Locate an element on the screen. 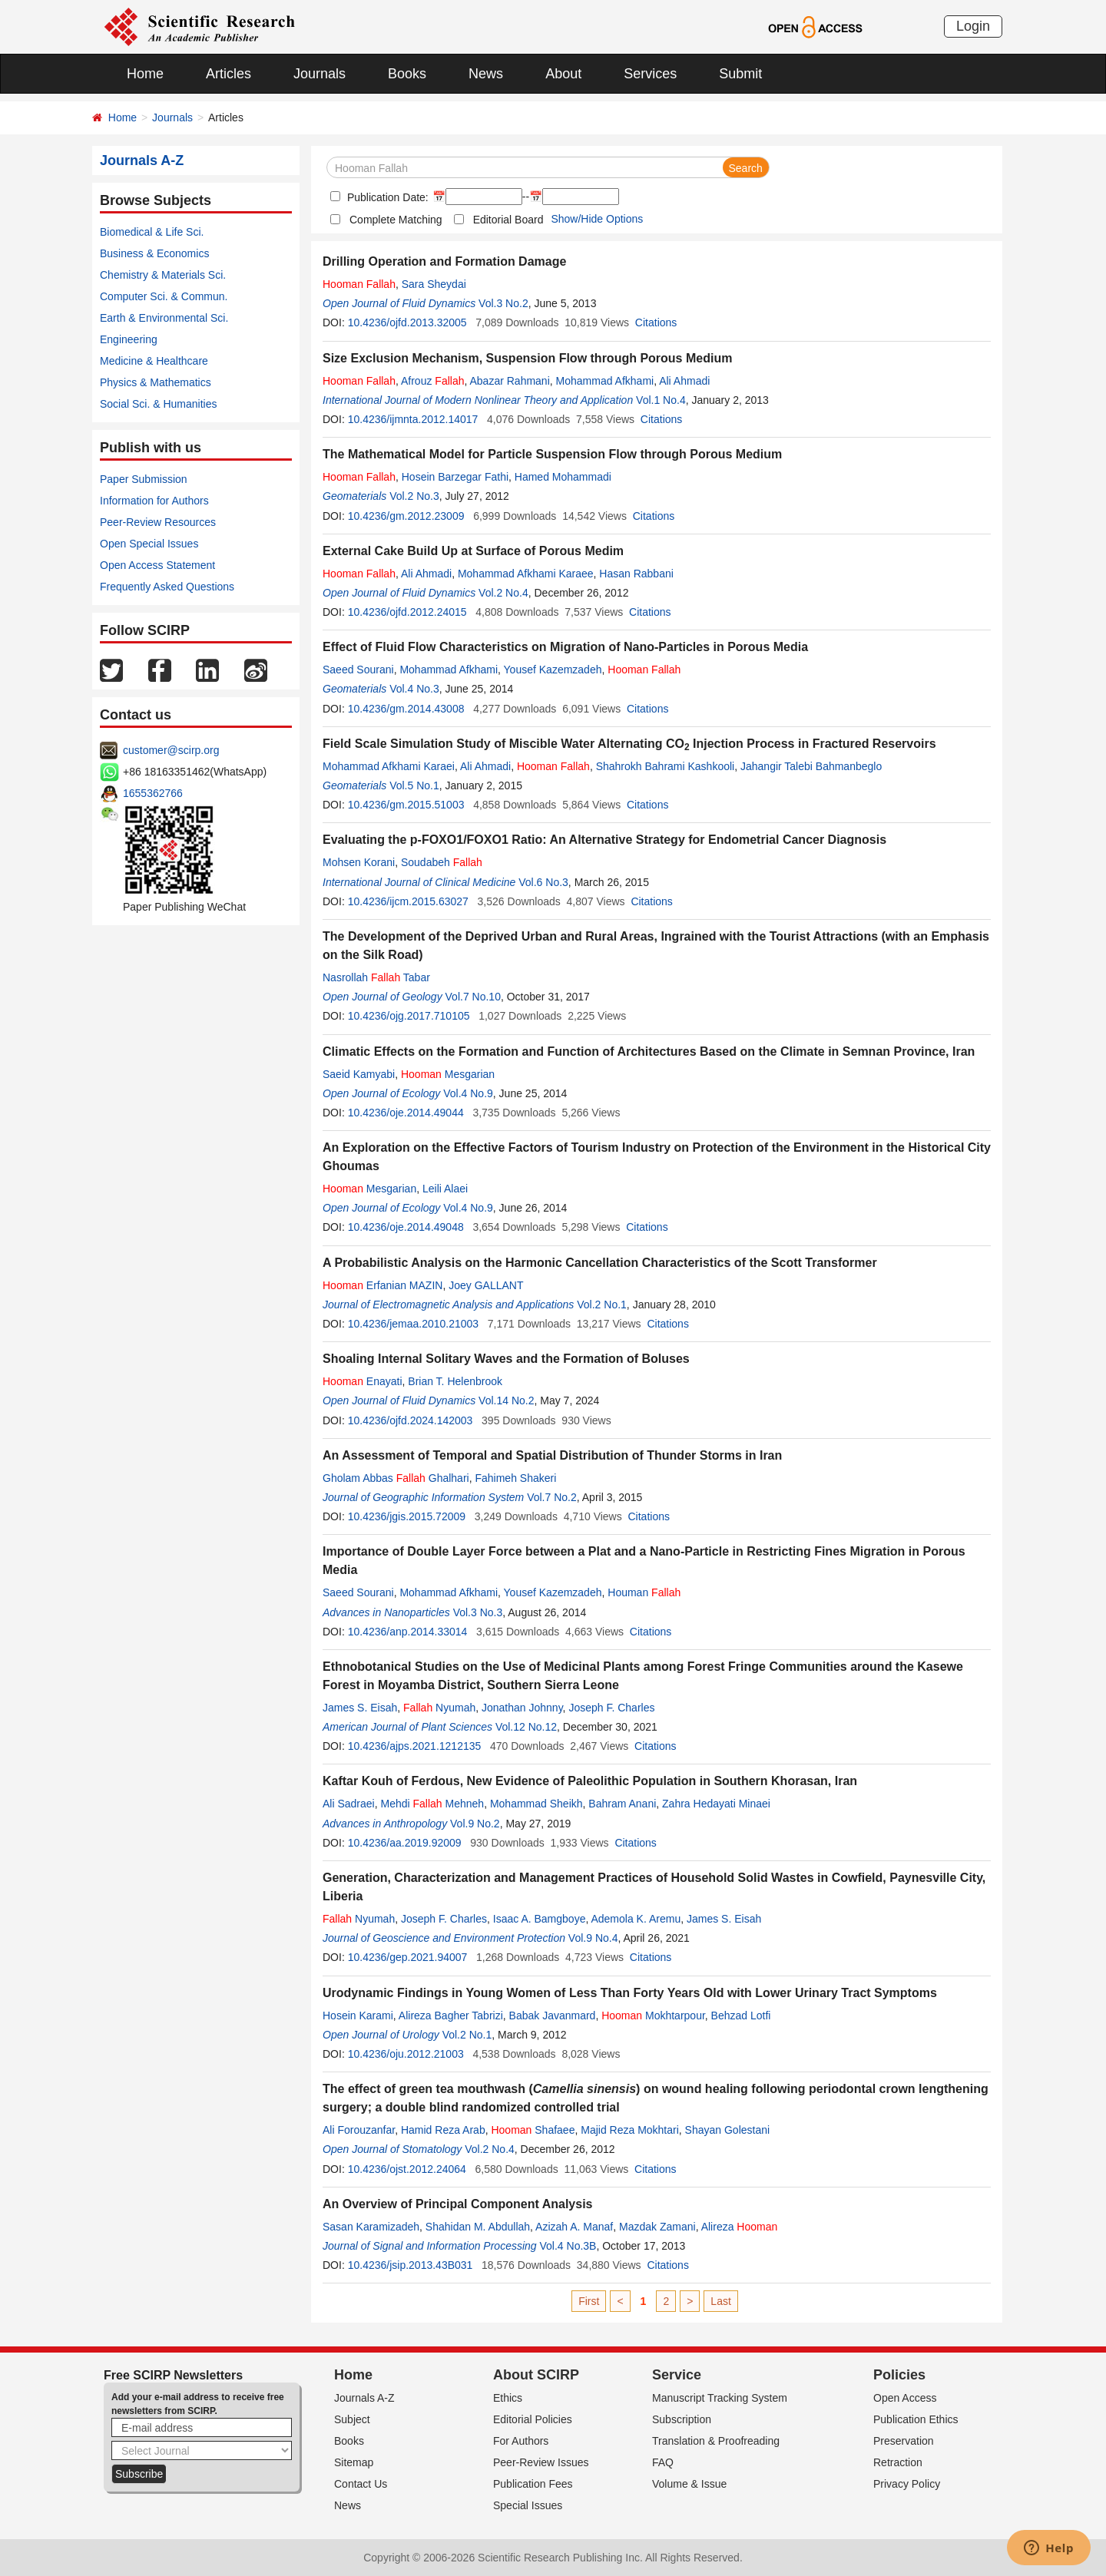 The height and width of the screenshot is (2576, 1106). Vol.3 No.3 is located at coordinates (478, 1612).